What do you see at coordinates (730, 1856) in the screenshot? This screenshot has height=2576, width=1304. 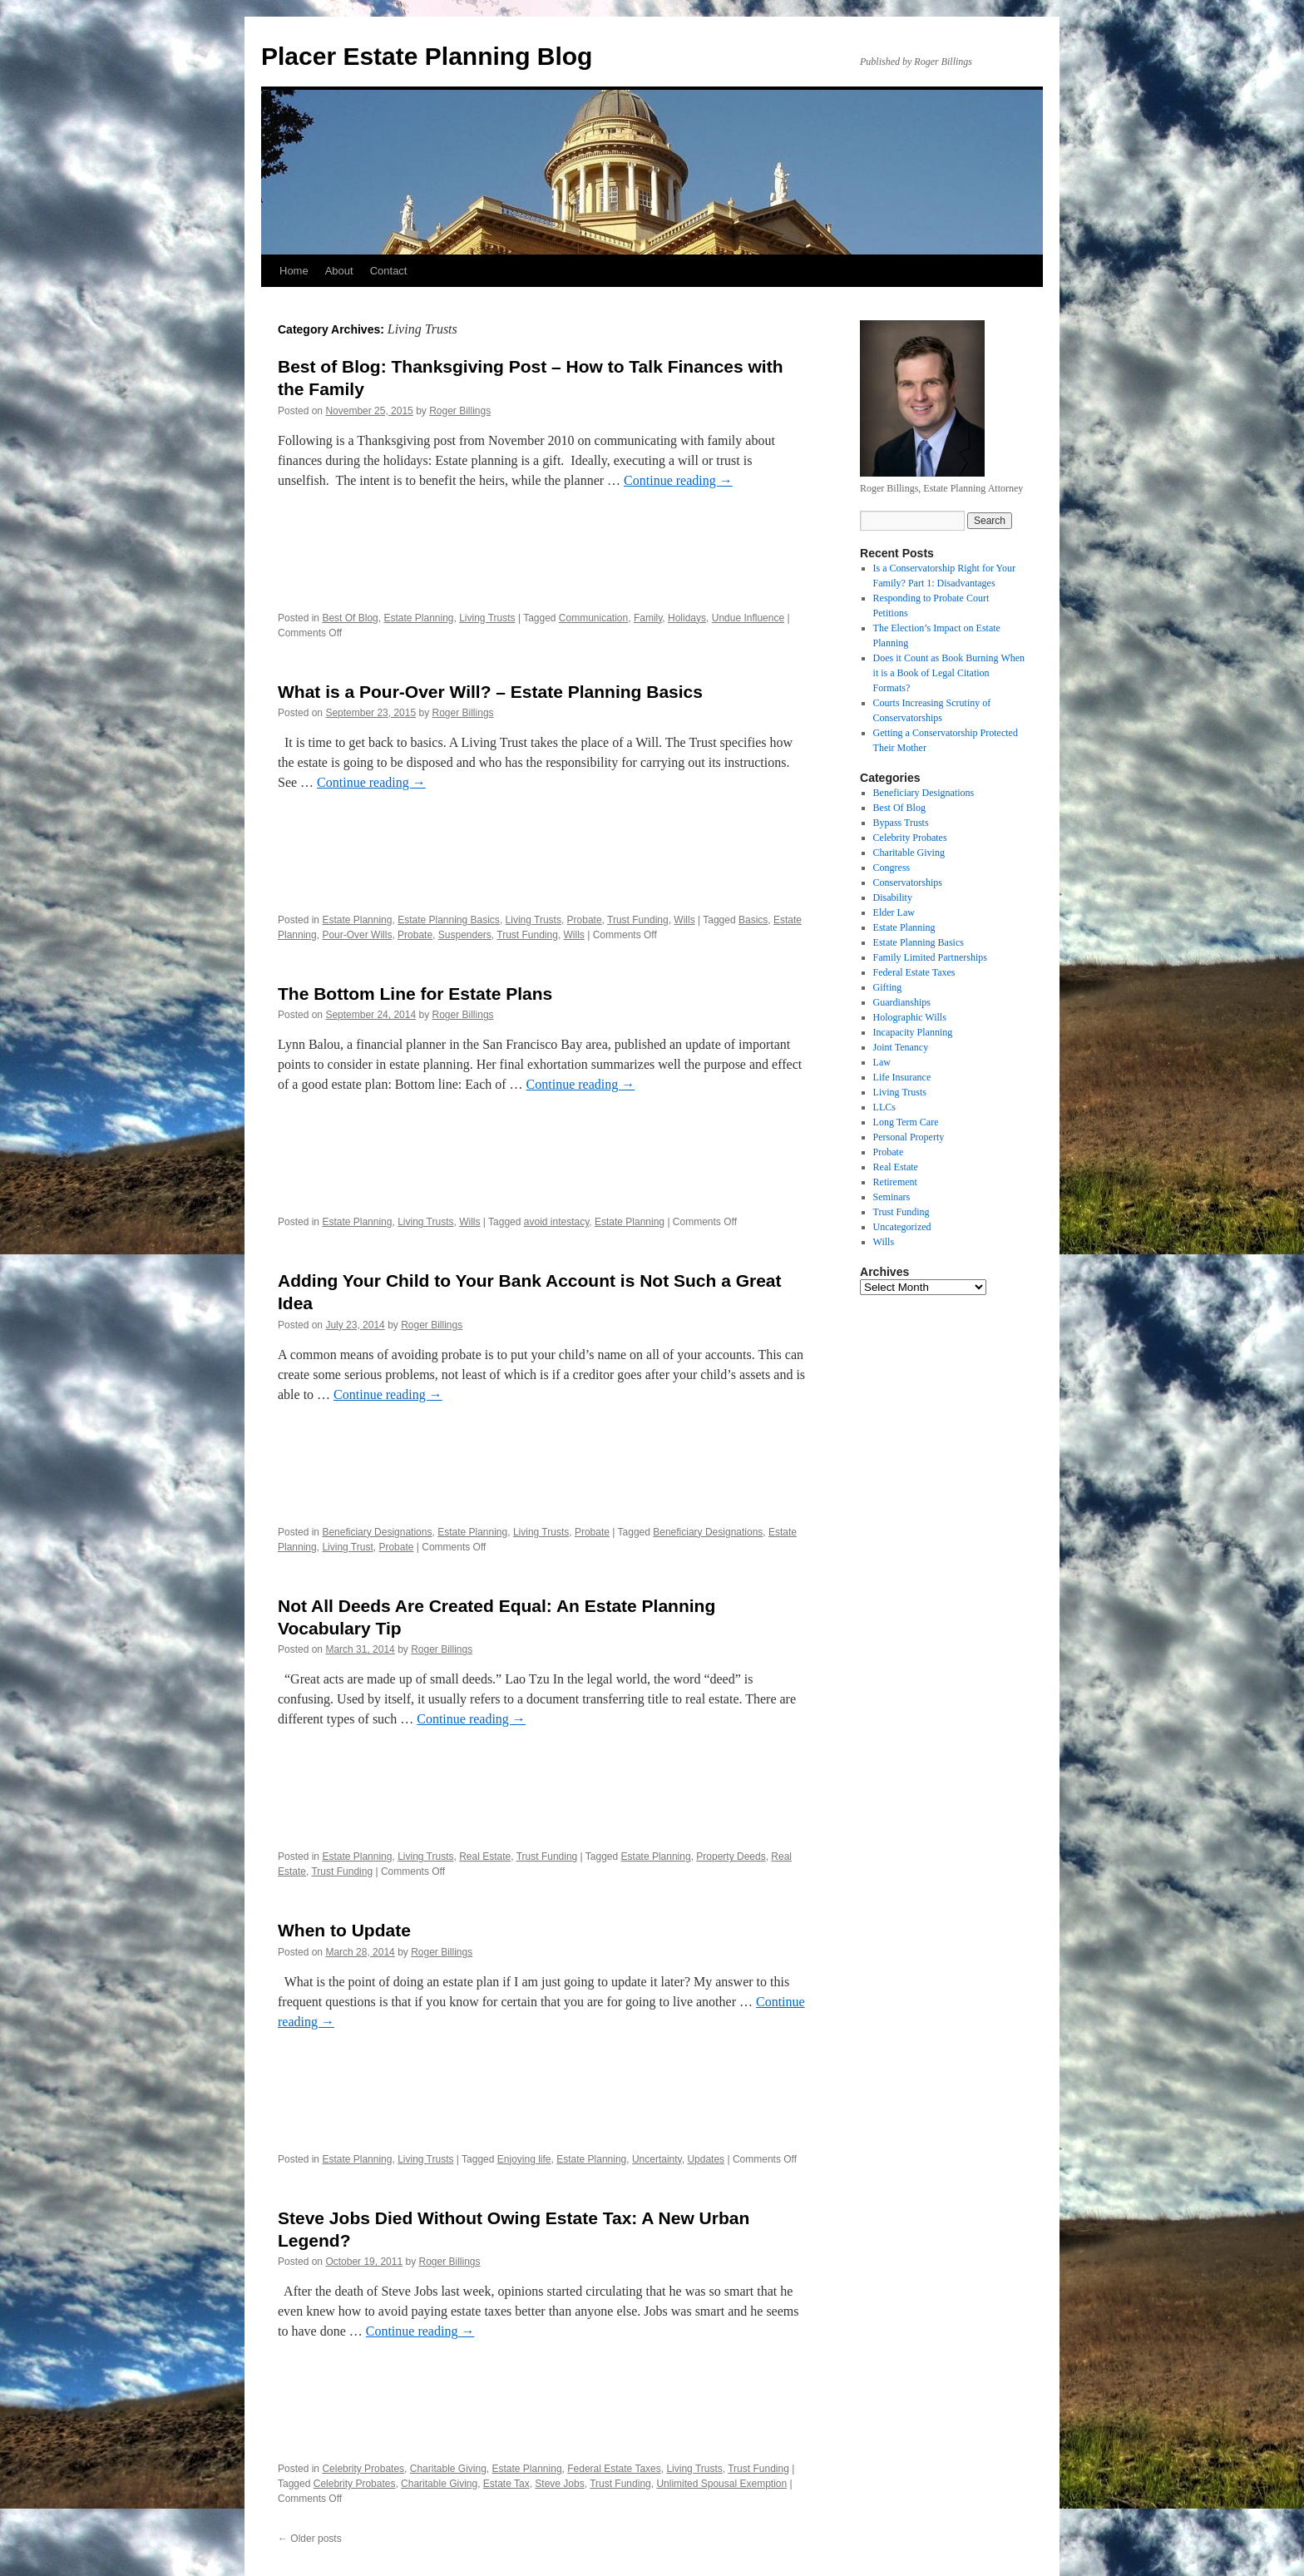 I see `Property Deeds` at bounding box center [730, 1856].